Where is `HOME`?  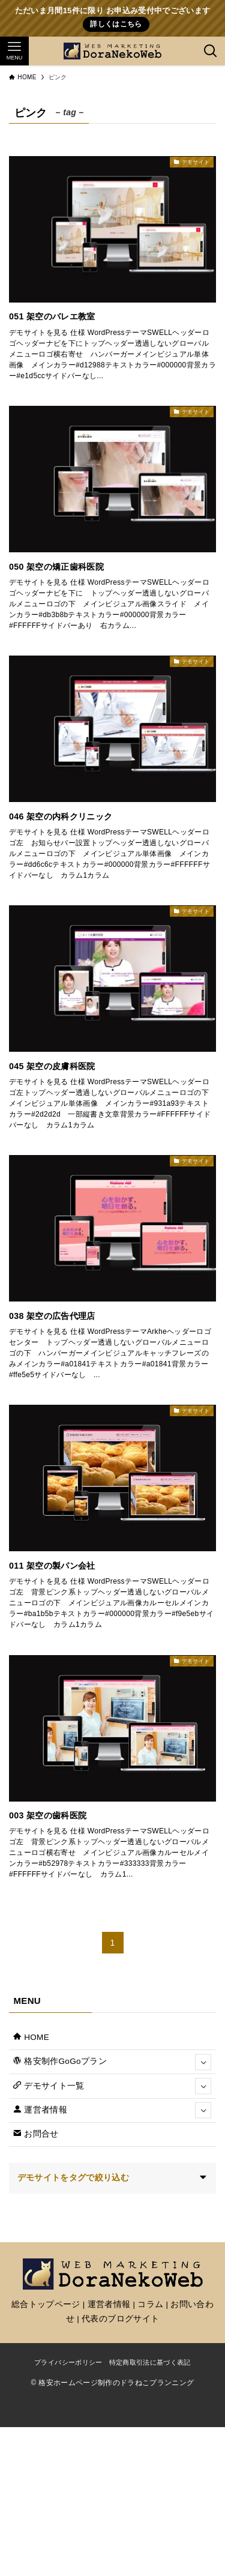 HOME is located at coordinates (31, 2037).